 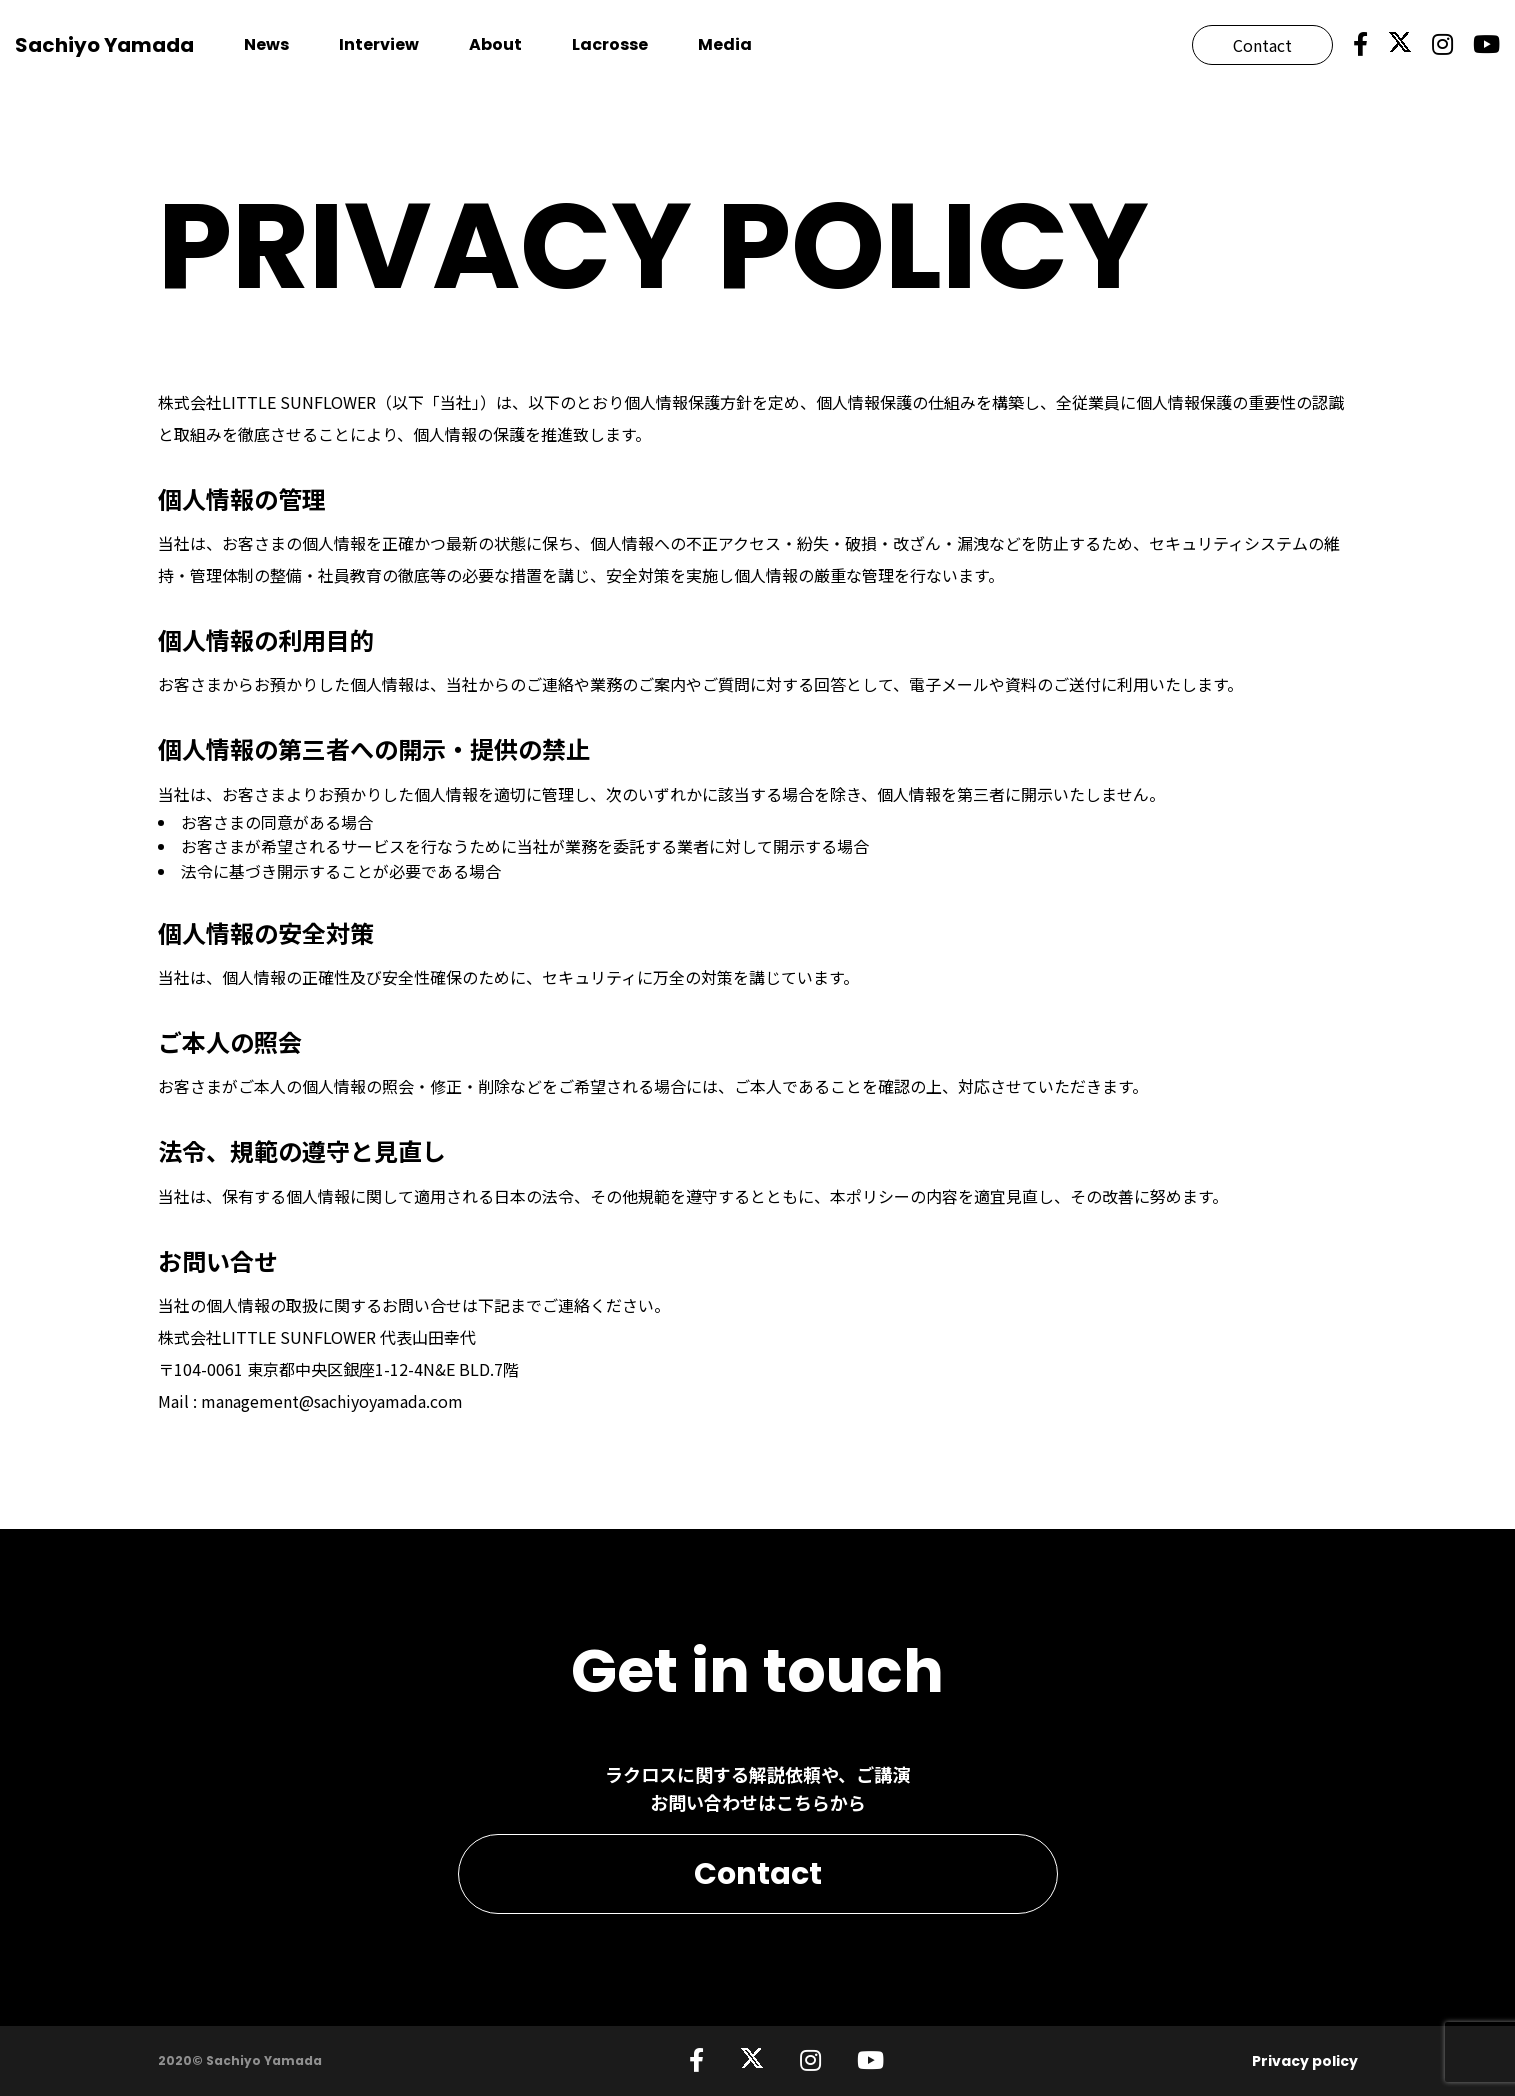 I want to click on Sachiyo Yamada, so click(x=104, y=45).